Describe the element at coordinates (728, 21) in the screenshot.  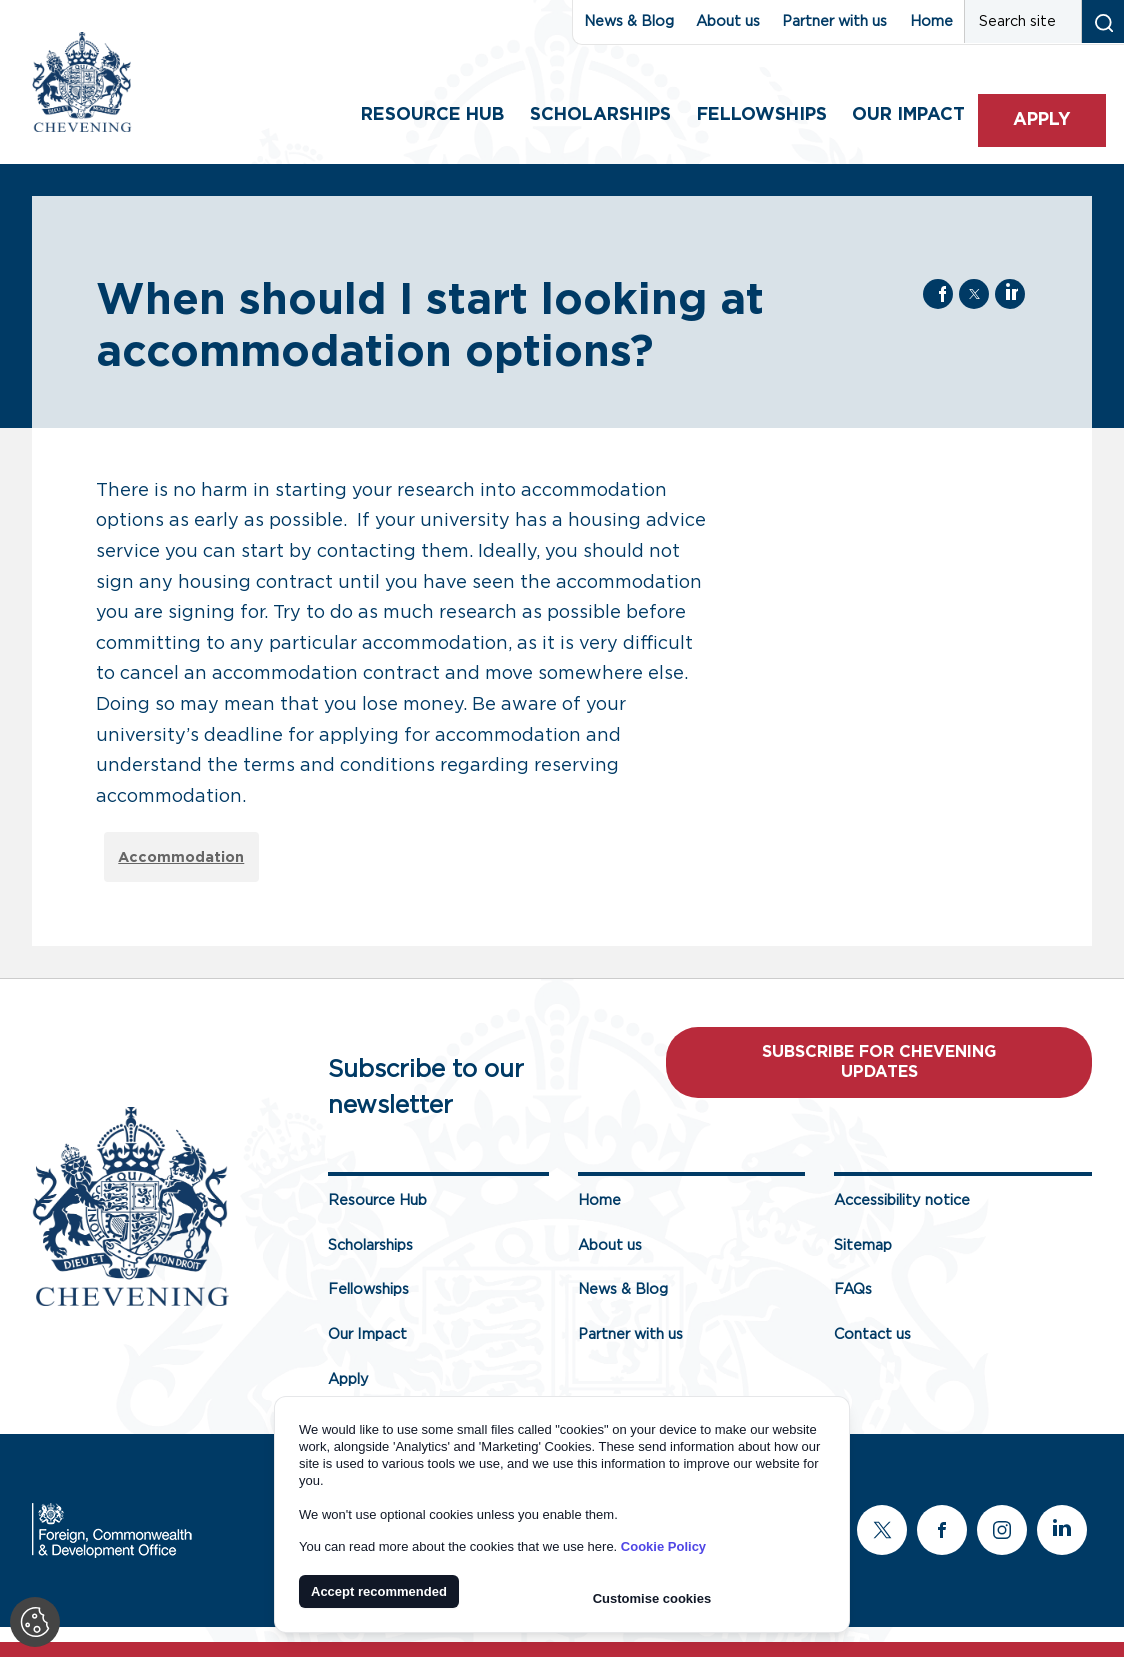
I see `About us` at that location.